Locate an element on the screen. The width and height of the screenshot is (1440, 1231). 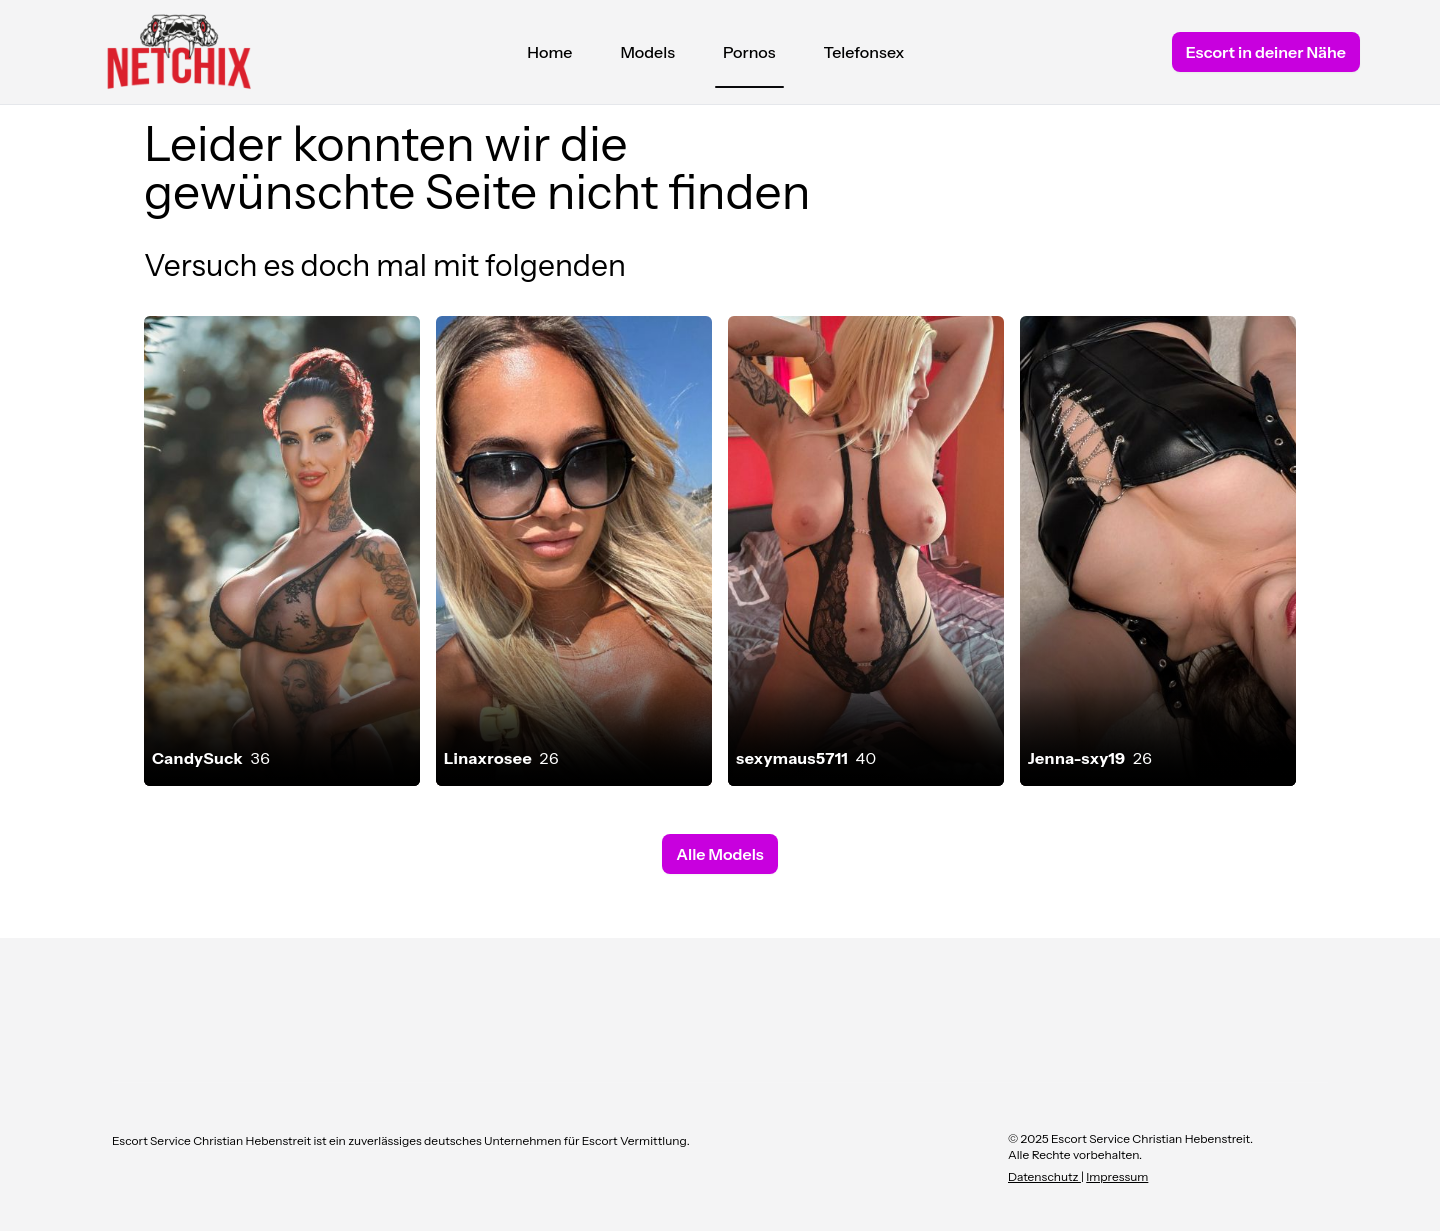
Alle Models is located at coordinates (719, 854).